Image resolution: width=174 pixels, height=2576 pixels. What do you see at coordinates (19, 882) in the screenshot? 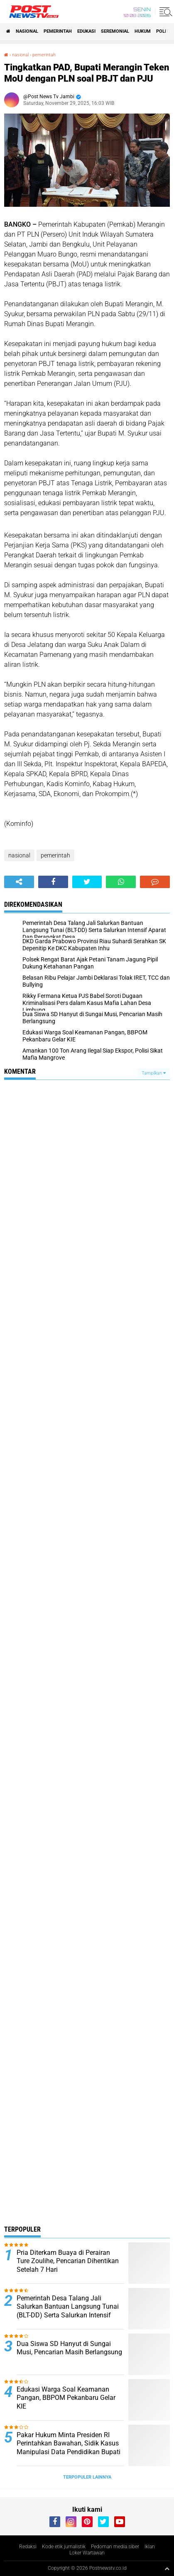
I see `[share-alt]` at bounding box center [19, 882].